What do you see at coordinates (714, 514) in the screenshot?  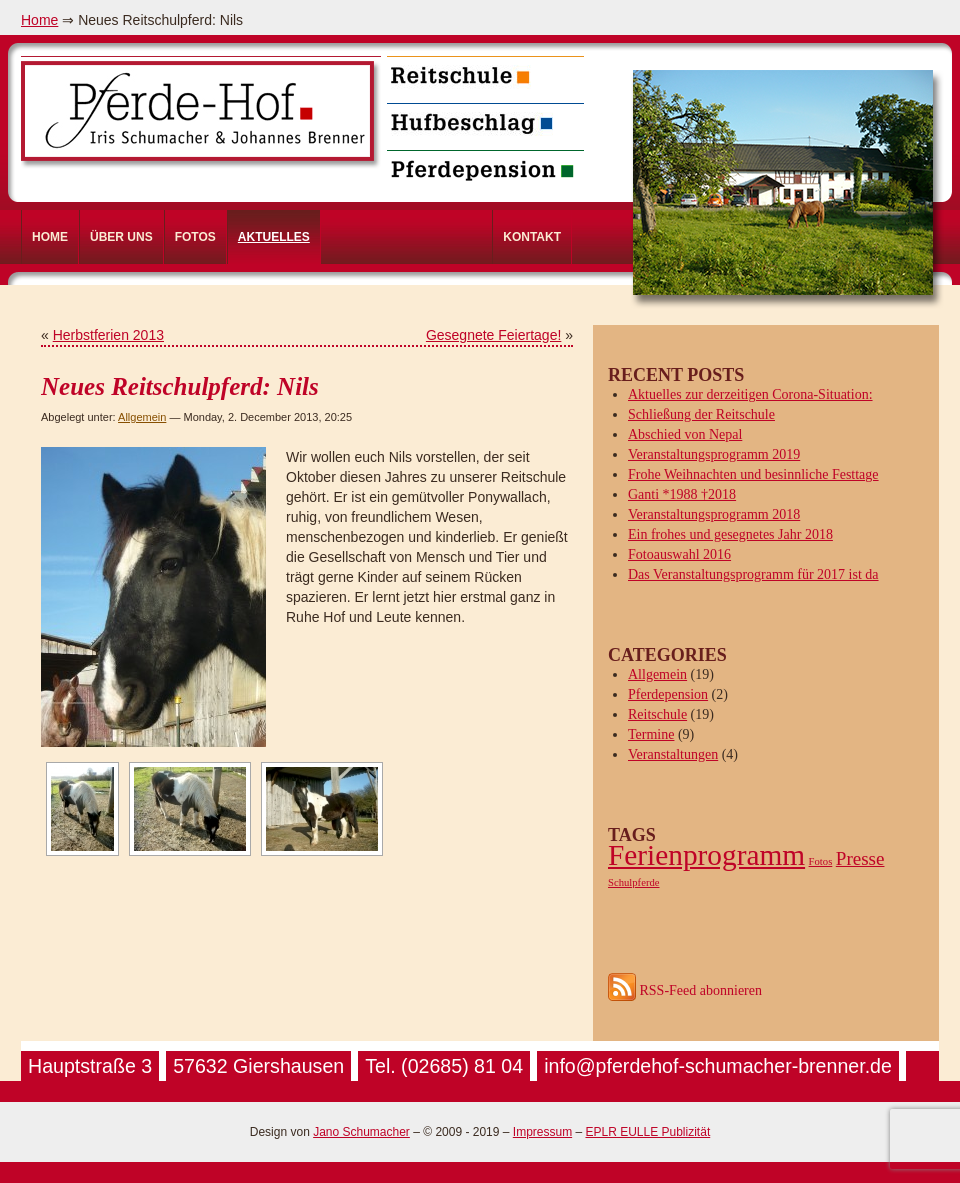 I see `Veranstaltungsprogramm 2018` at bounding box center [714, 514].